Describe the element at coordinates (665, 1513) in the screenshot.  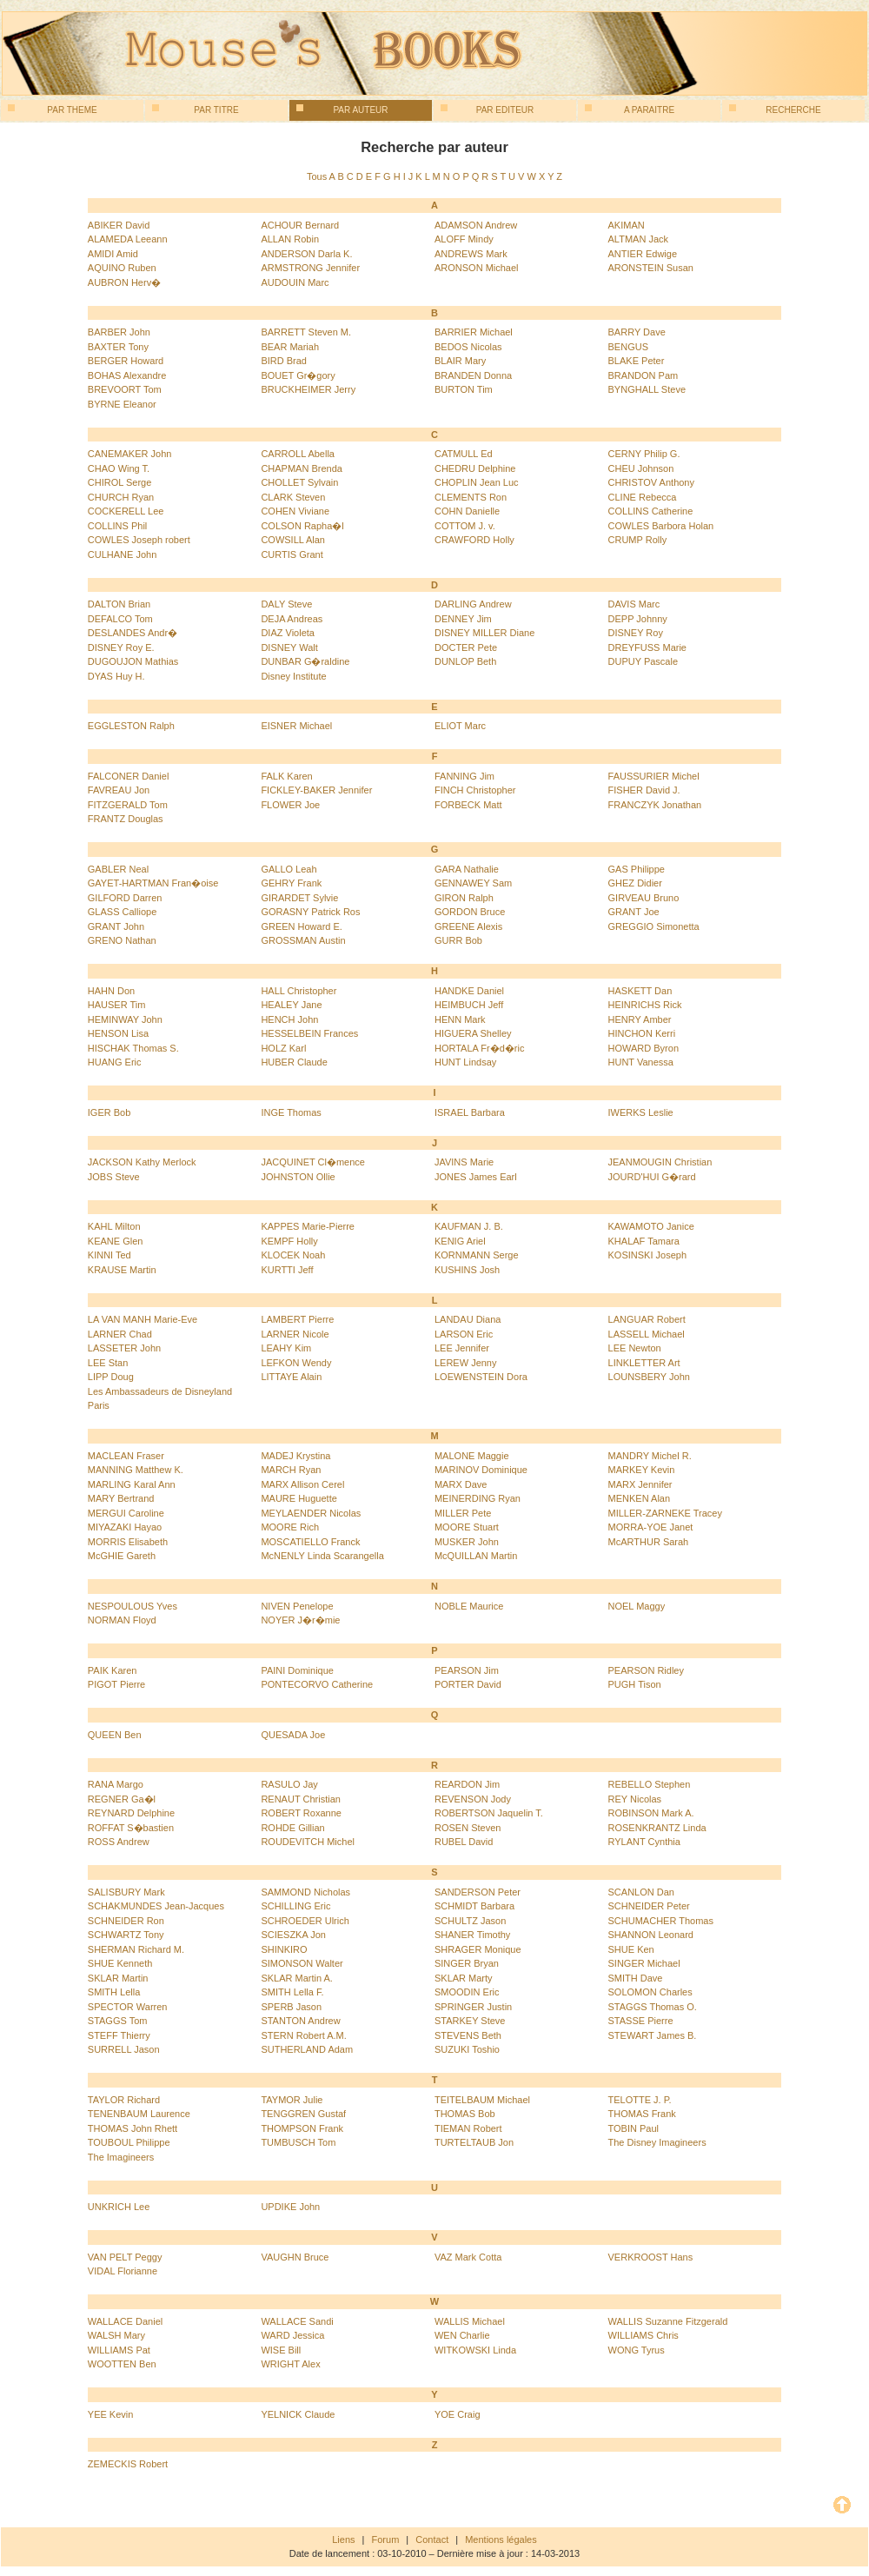
I see `MILLER-ZARNEKE Tracey` at that location.